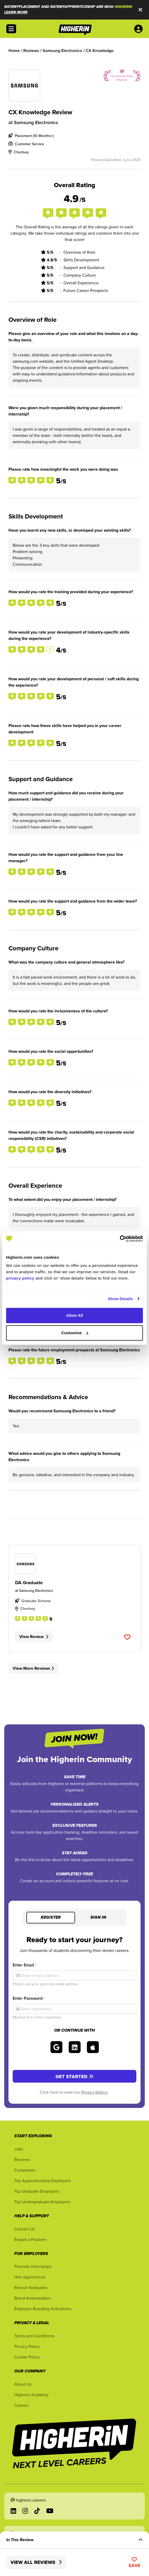 The width and height of the screenshot is (149, 2576). What do you see at coordinates (31, 2395) in the screenshot?
I see `Higherin Academy` at bounding box center [31, 2395].